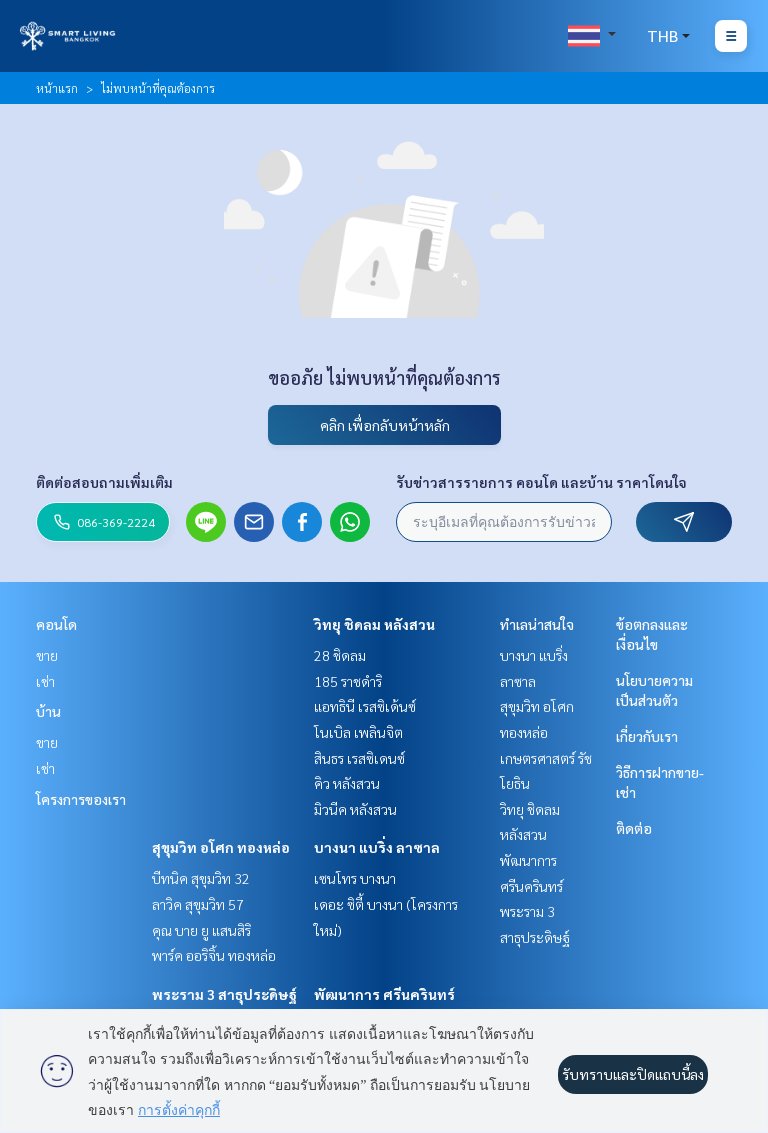 The height and width of the screenshot is (1133, 768). Describe the element at coordinates (355, 878) in the screenshot. I see `เซนโทร บางนา` at that location.